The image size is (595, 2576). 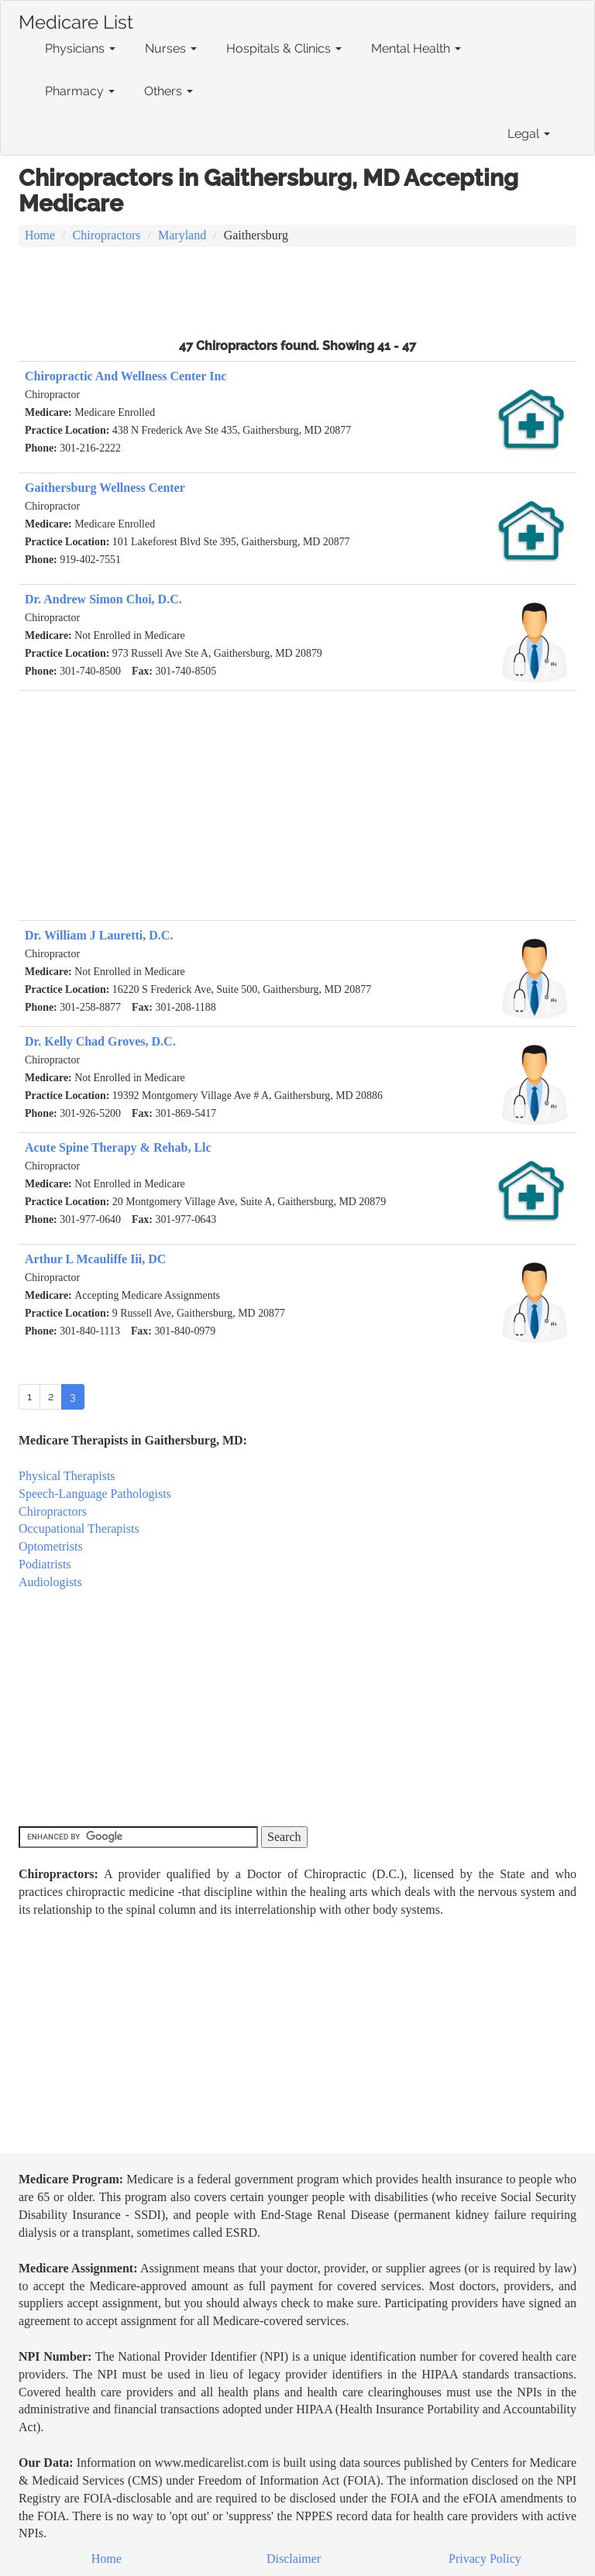 What do you see at coordinates (45, 1564) in the screenshot?
I see `Podiatrists` at bounding box center [45, 1564].